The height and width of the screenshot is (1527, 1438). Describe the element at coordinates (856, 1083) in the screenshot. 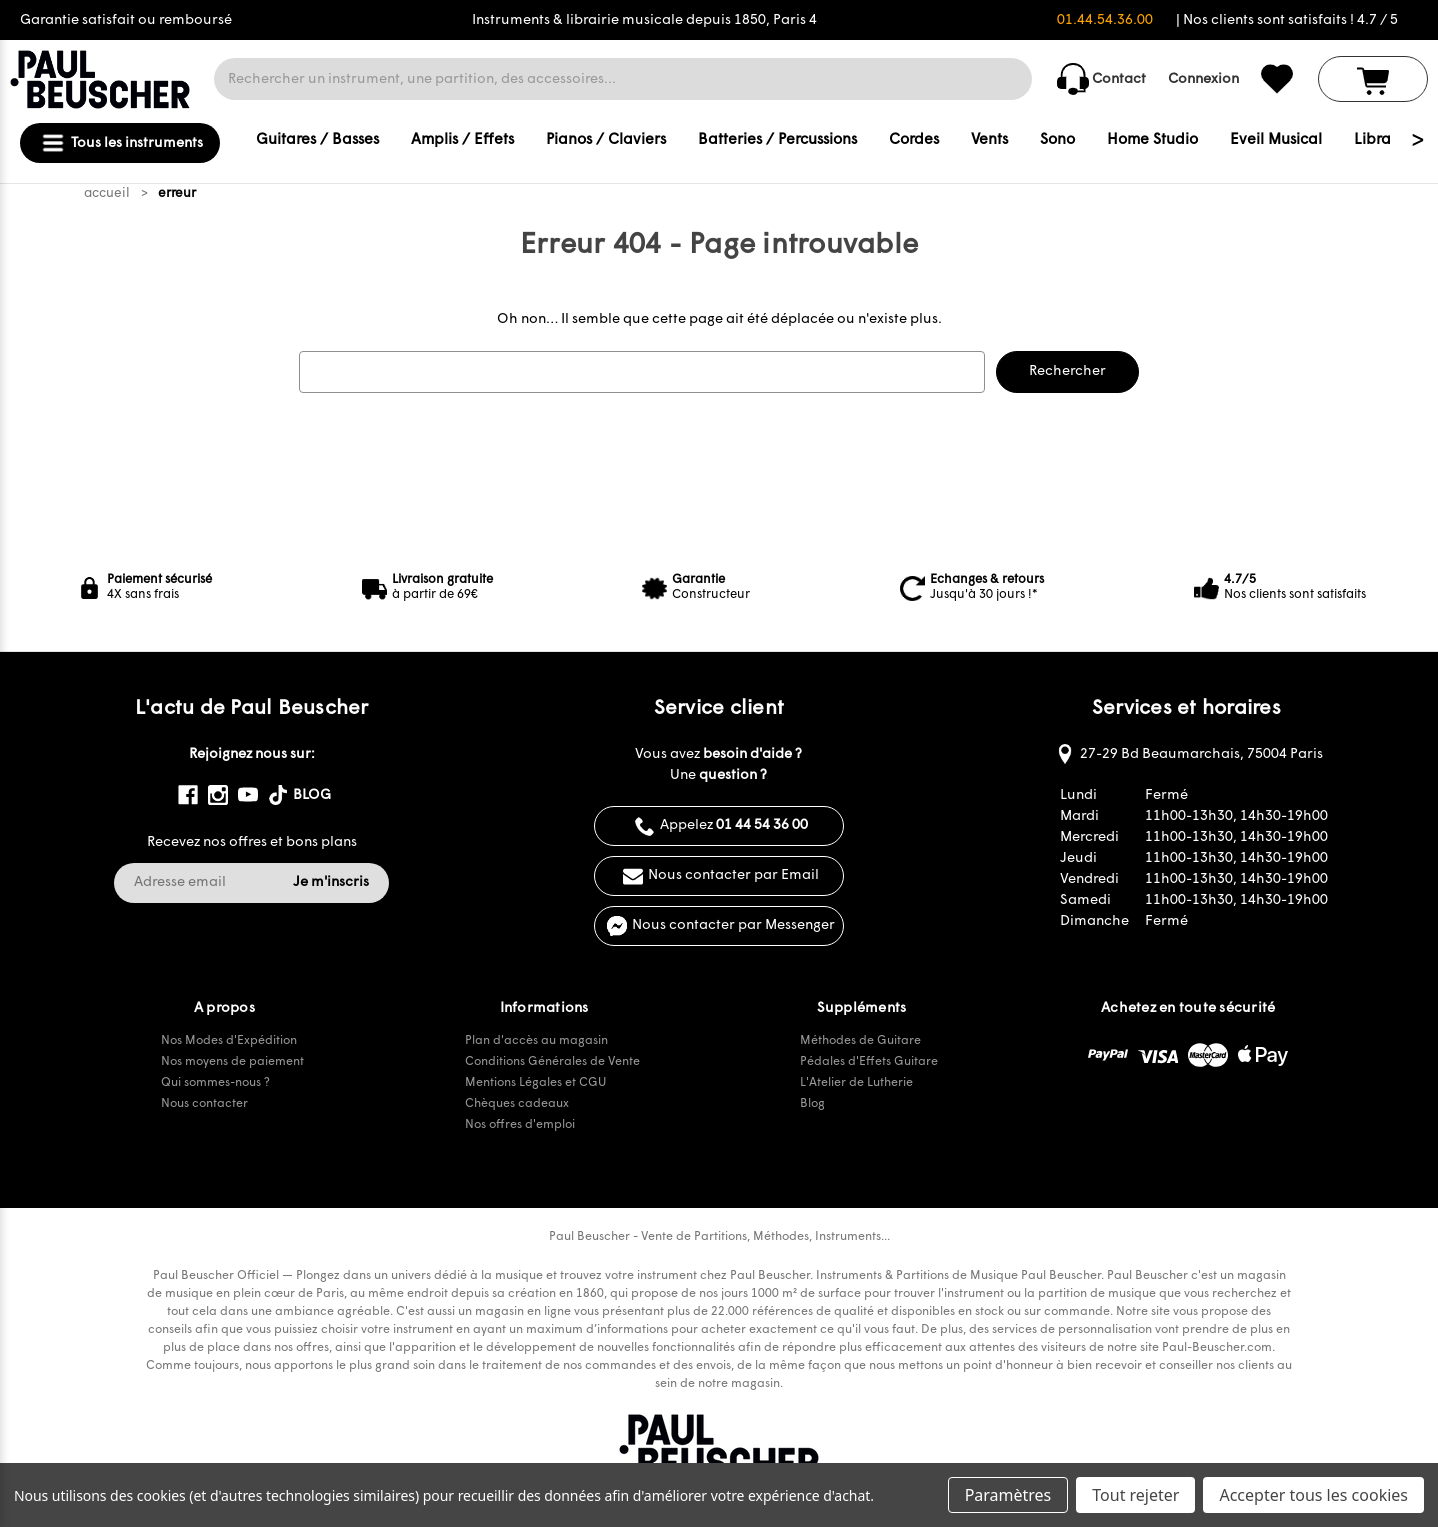

I see `L'Atelier de Lutherie` at that location.